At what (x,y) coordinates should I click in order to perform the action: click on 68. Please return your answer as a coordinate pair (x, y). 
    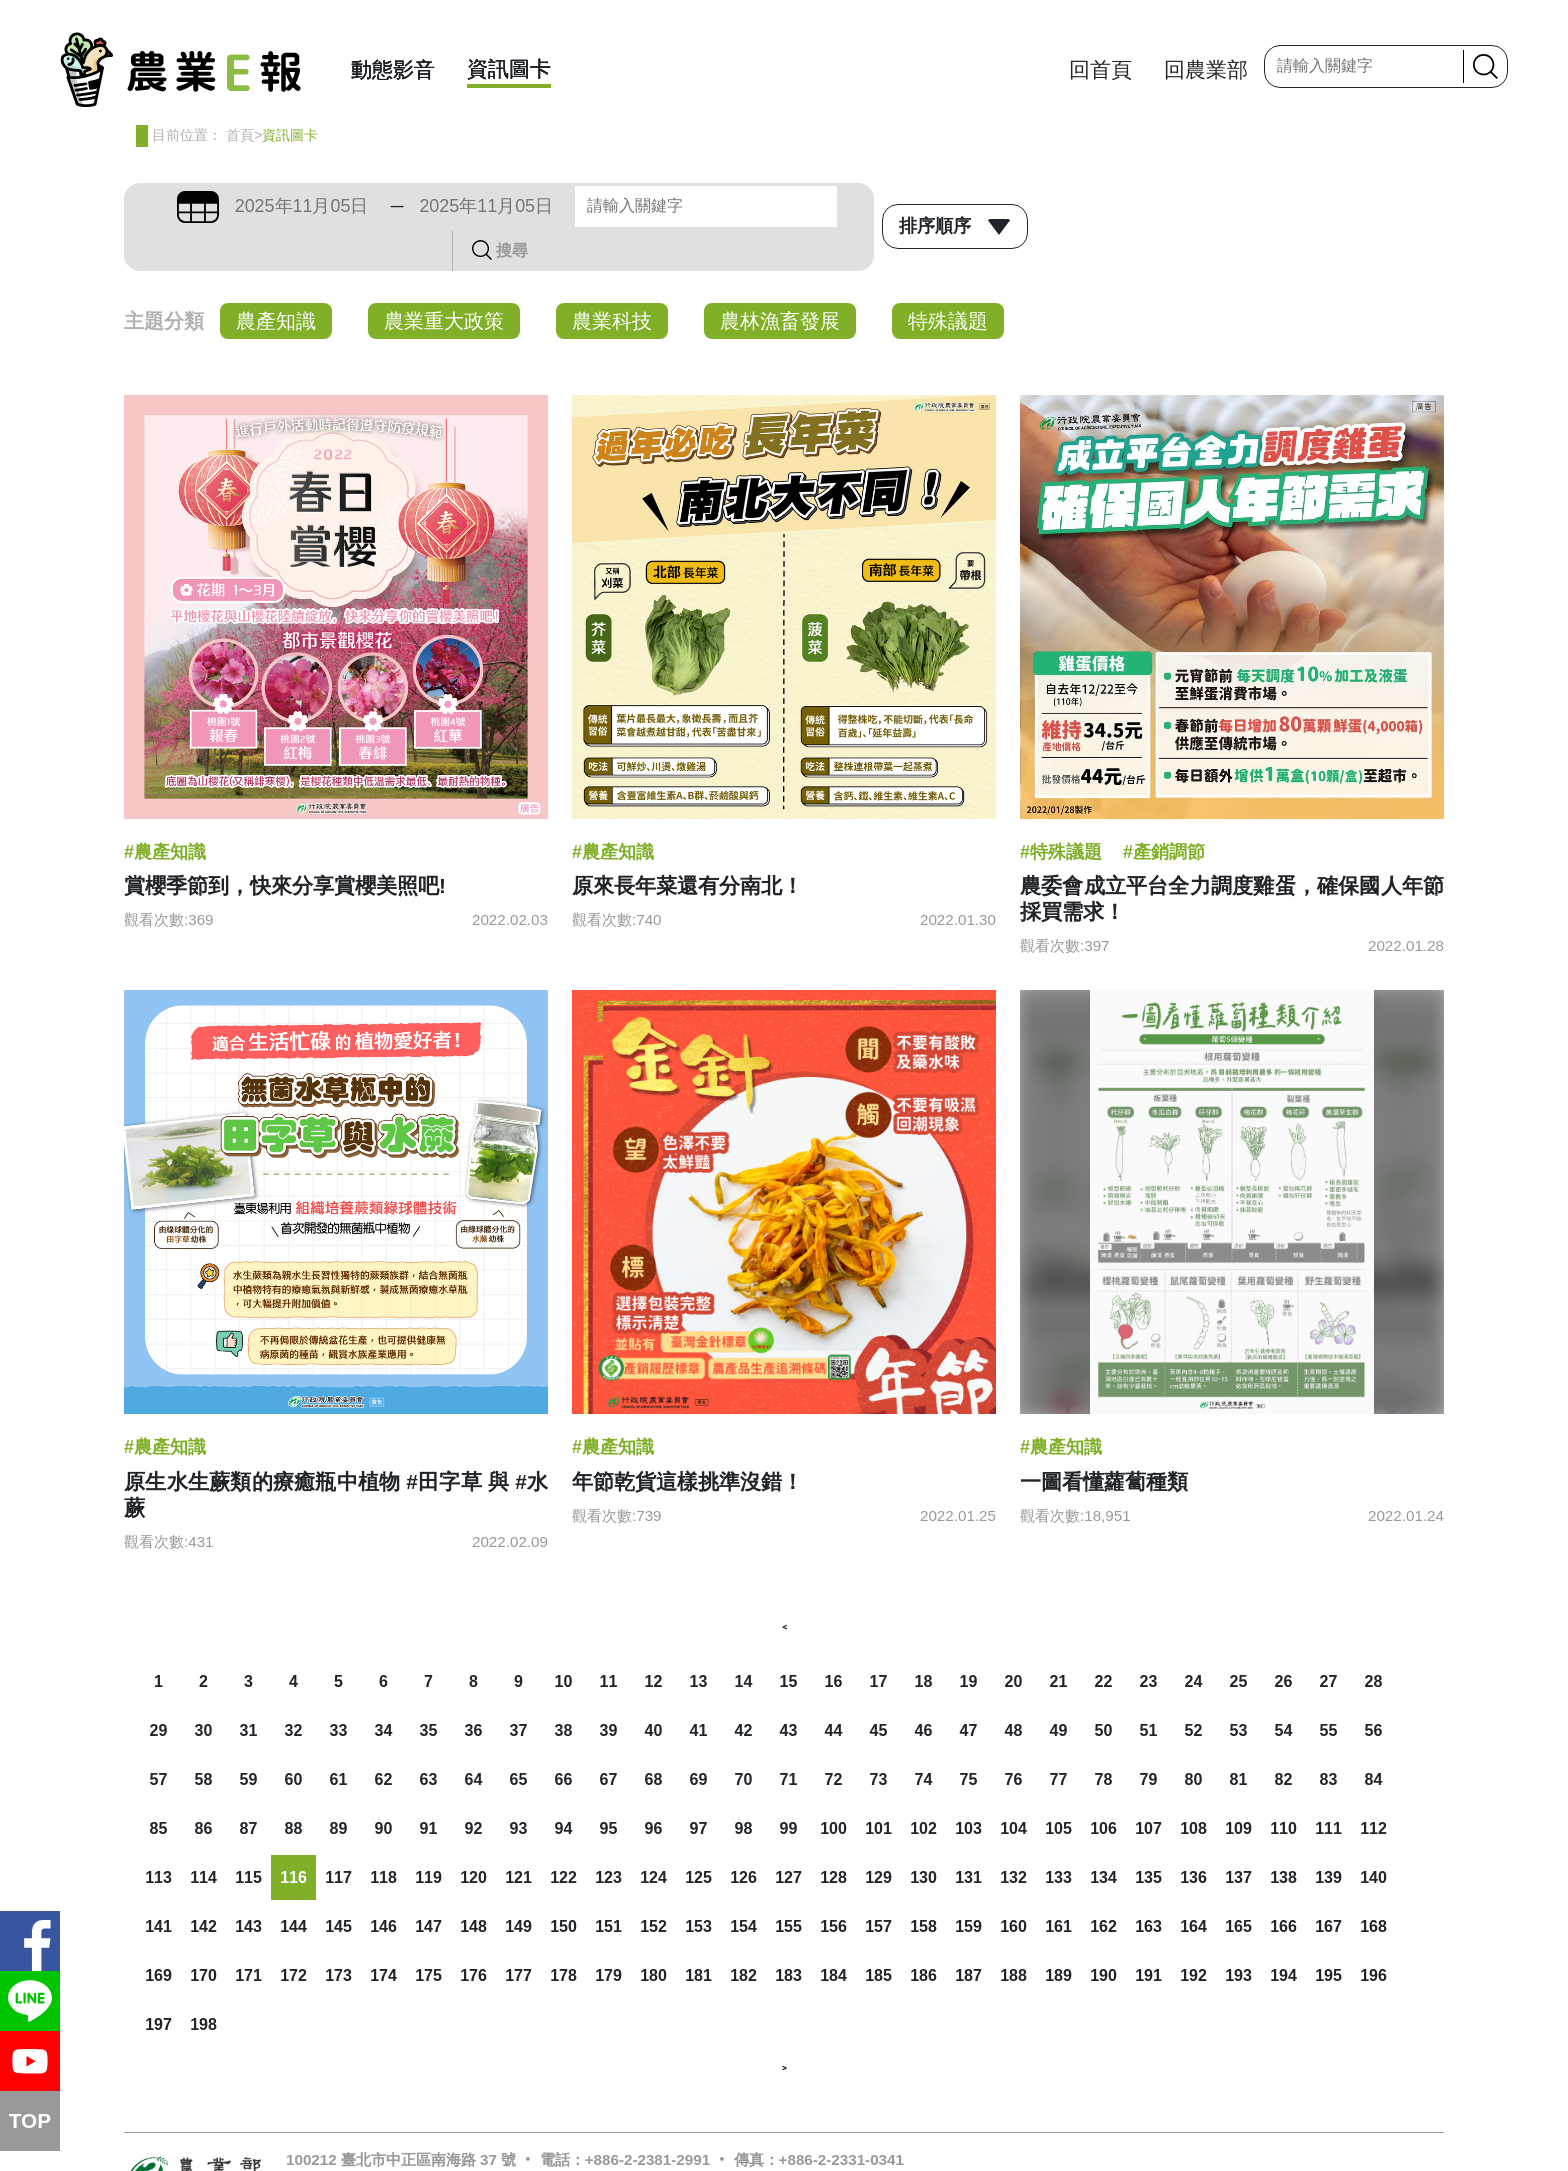
    Looking at the image, I should click on (654, 1739).